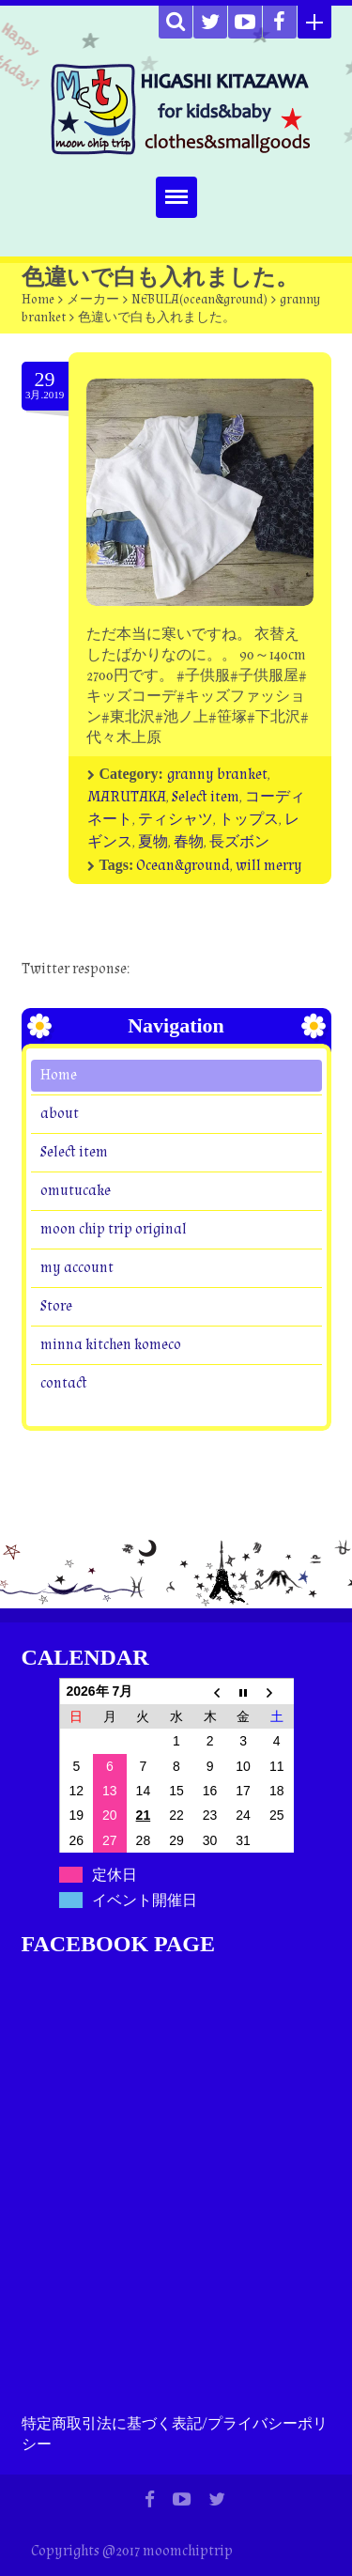 This screenshot has height=2576, width=352. I want to click on メーカー, so click(93, 299).